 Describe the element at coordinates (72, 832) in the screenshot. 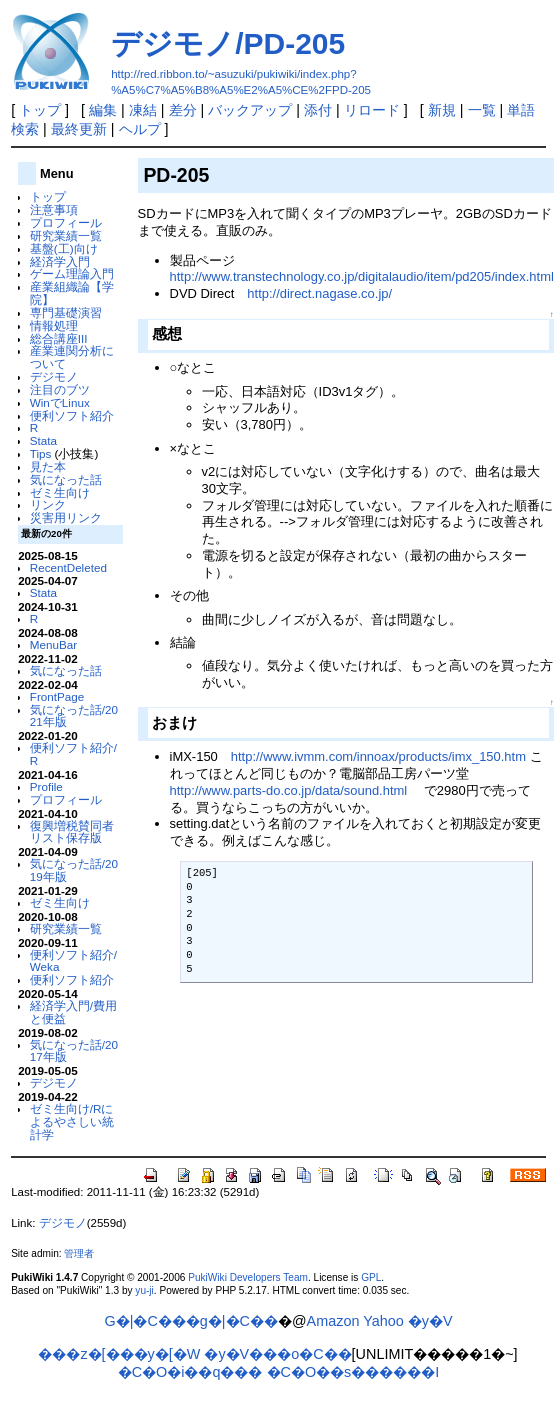

I see `復興増税賛同者リスト保存版` at that location.